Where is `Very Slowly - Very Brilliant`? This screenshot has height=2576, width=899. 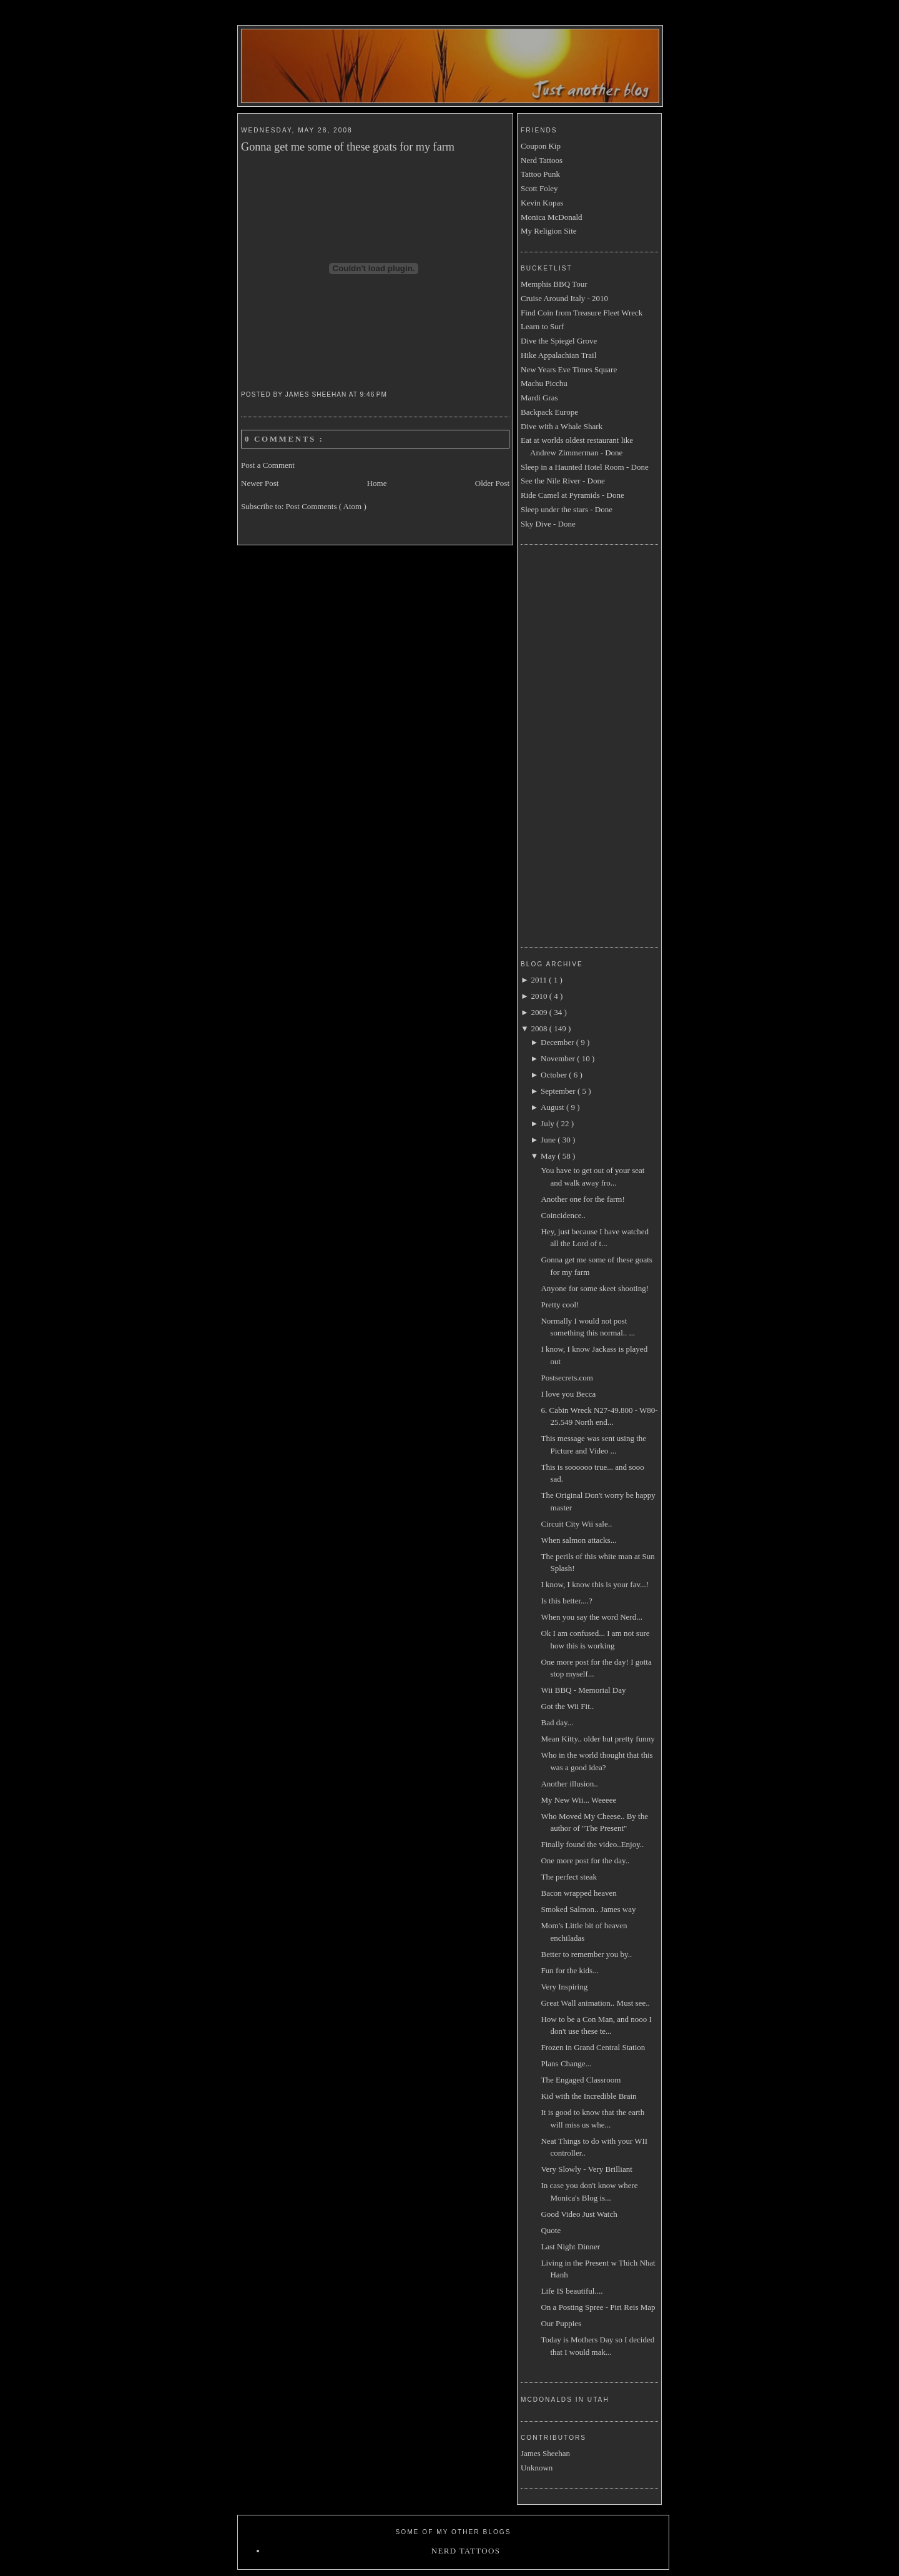 Very Slowly - Very Brilliant is located at coordinates (586, 2169).